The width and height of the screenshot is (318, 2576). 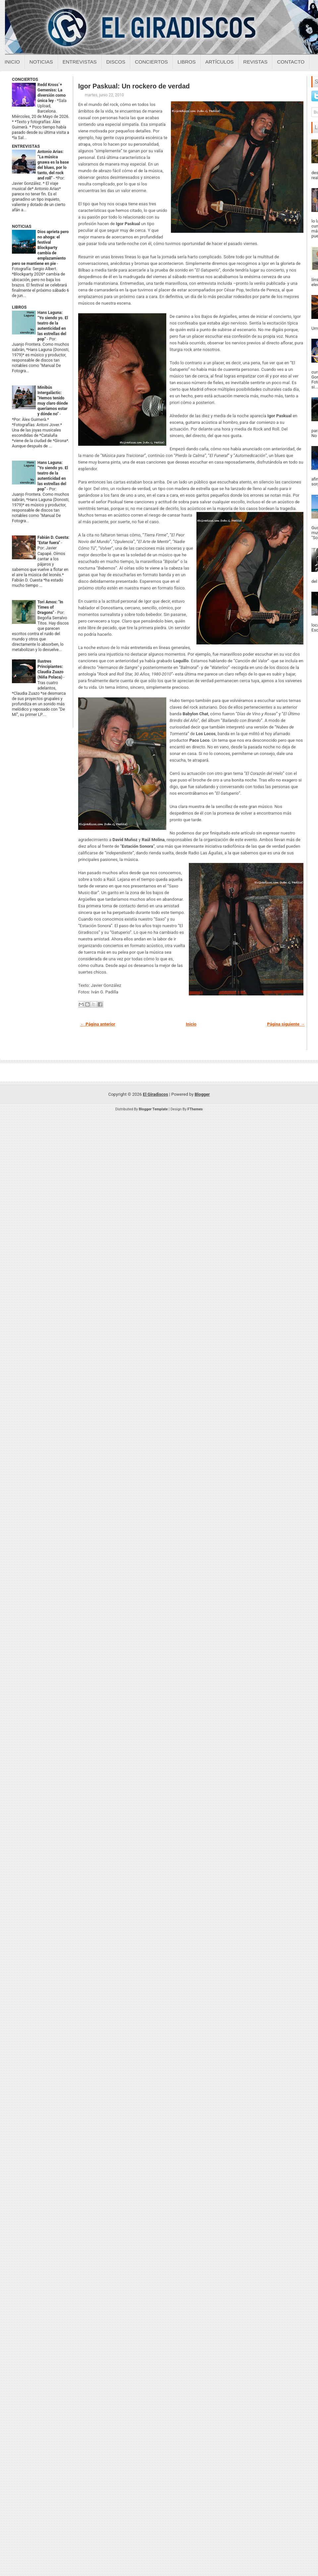 I want to click on Entrevistas [Entrevistas sobre el giradiscos], so click(x=80, y=62).